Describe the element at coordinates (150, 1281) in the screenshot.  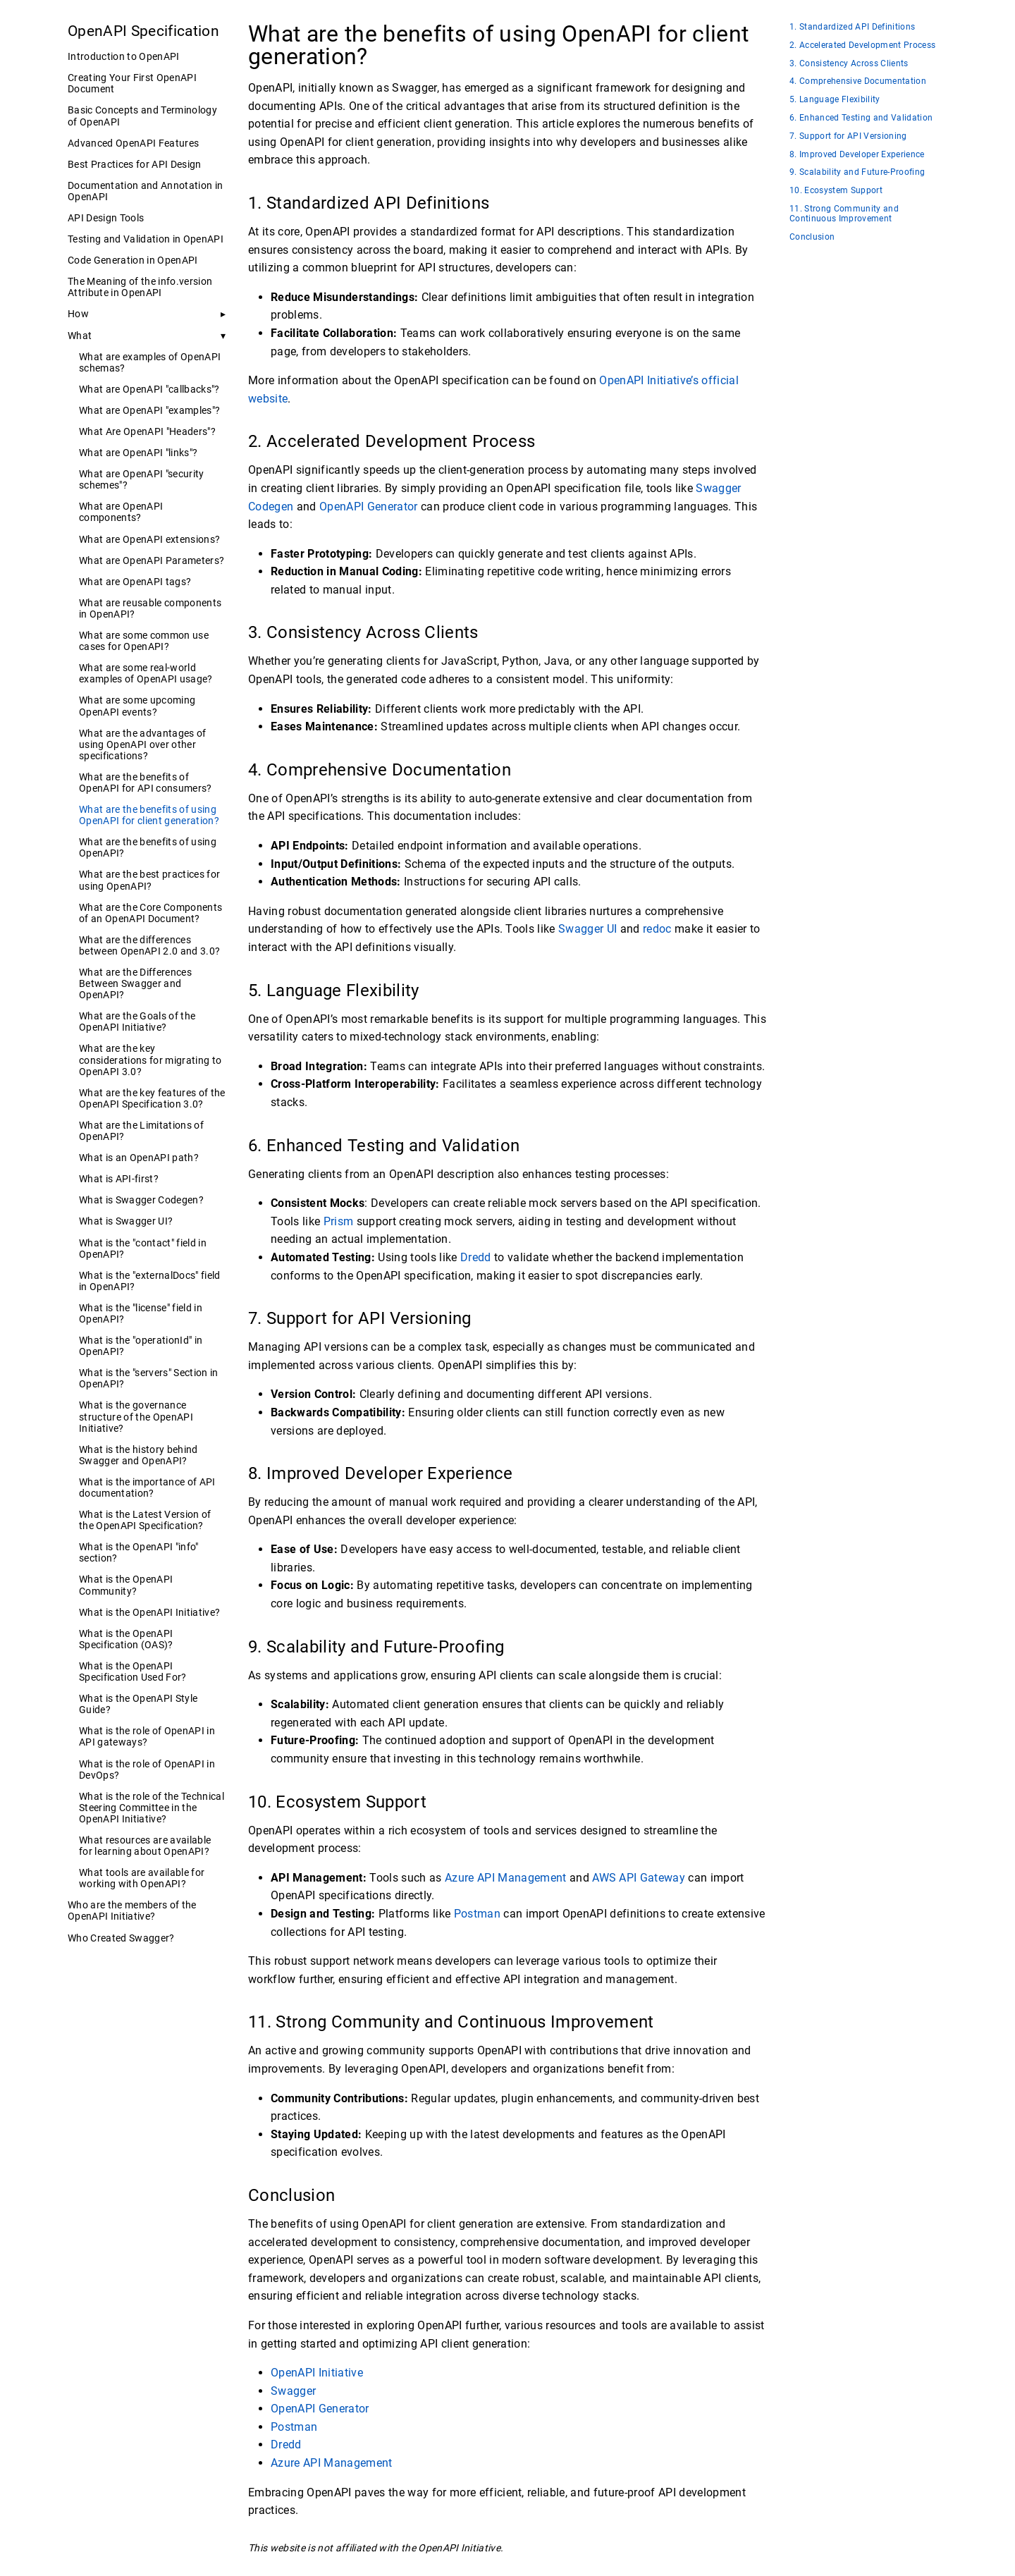
I see `What is the "externalDocs" field in OpenAPI?` at that location.